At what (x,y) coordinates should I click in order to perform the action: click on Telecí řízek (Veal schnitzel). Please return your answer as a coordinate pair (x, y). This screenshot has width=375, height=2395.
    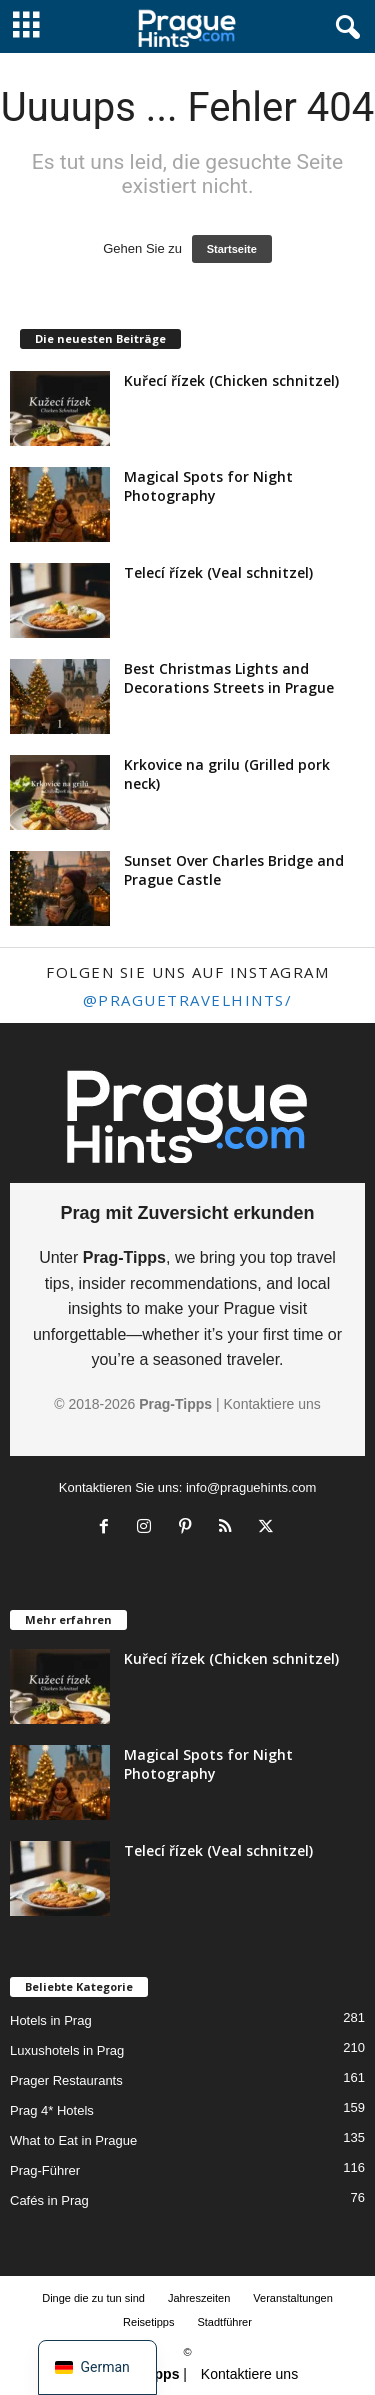
    Looking at the image, I should click on (218, 572).